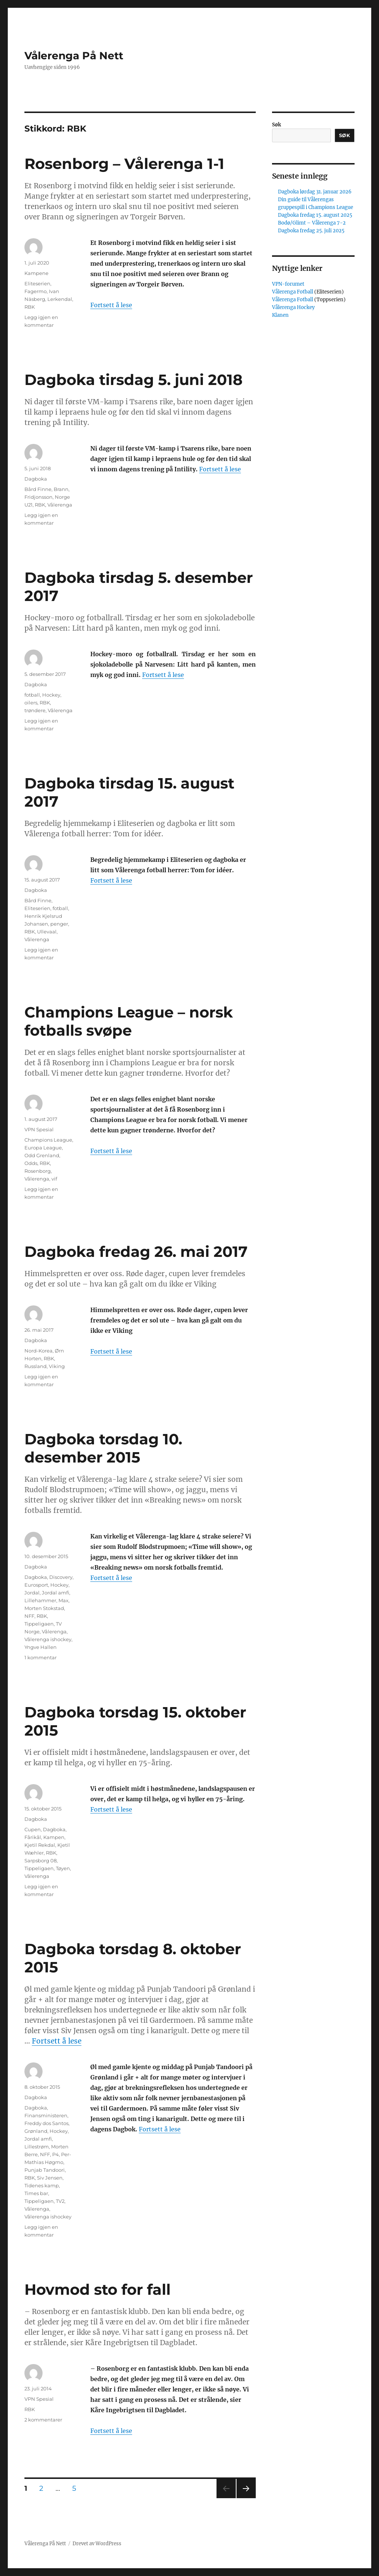 This screenshot has height=2576, width=379. I want to click on Champions League – norsk fotballs svøpe, so click(128, 1021).